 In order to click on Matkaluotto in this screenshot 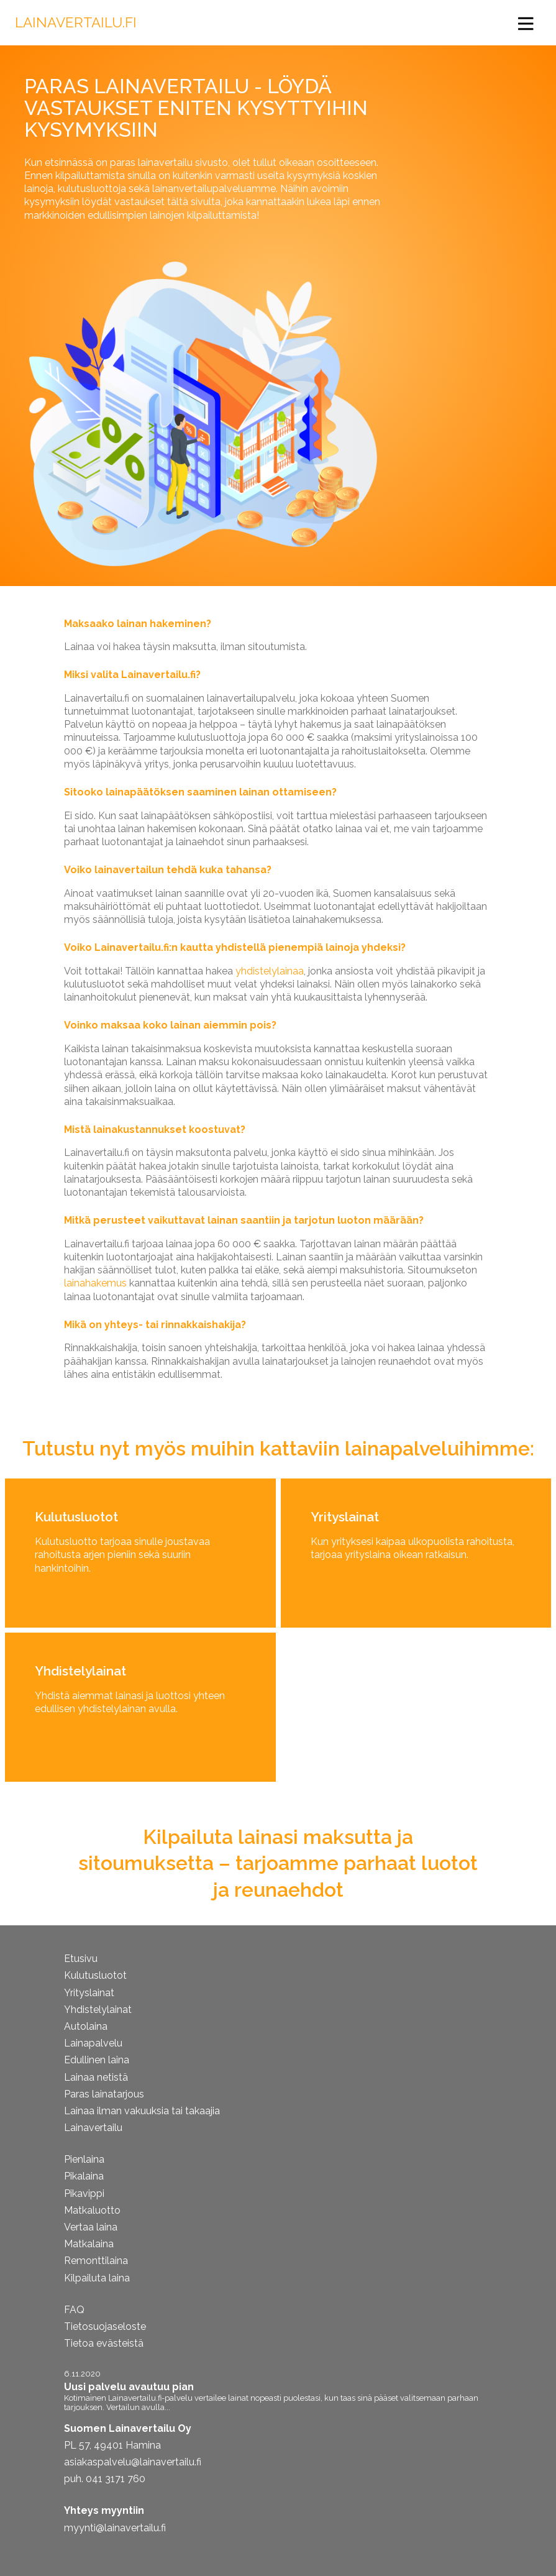, I will do `click(92, 2210)`.